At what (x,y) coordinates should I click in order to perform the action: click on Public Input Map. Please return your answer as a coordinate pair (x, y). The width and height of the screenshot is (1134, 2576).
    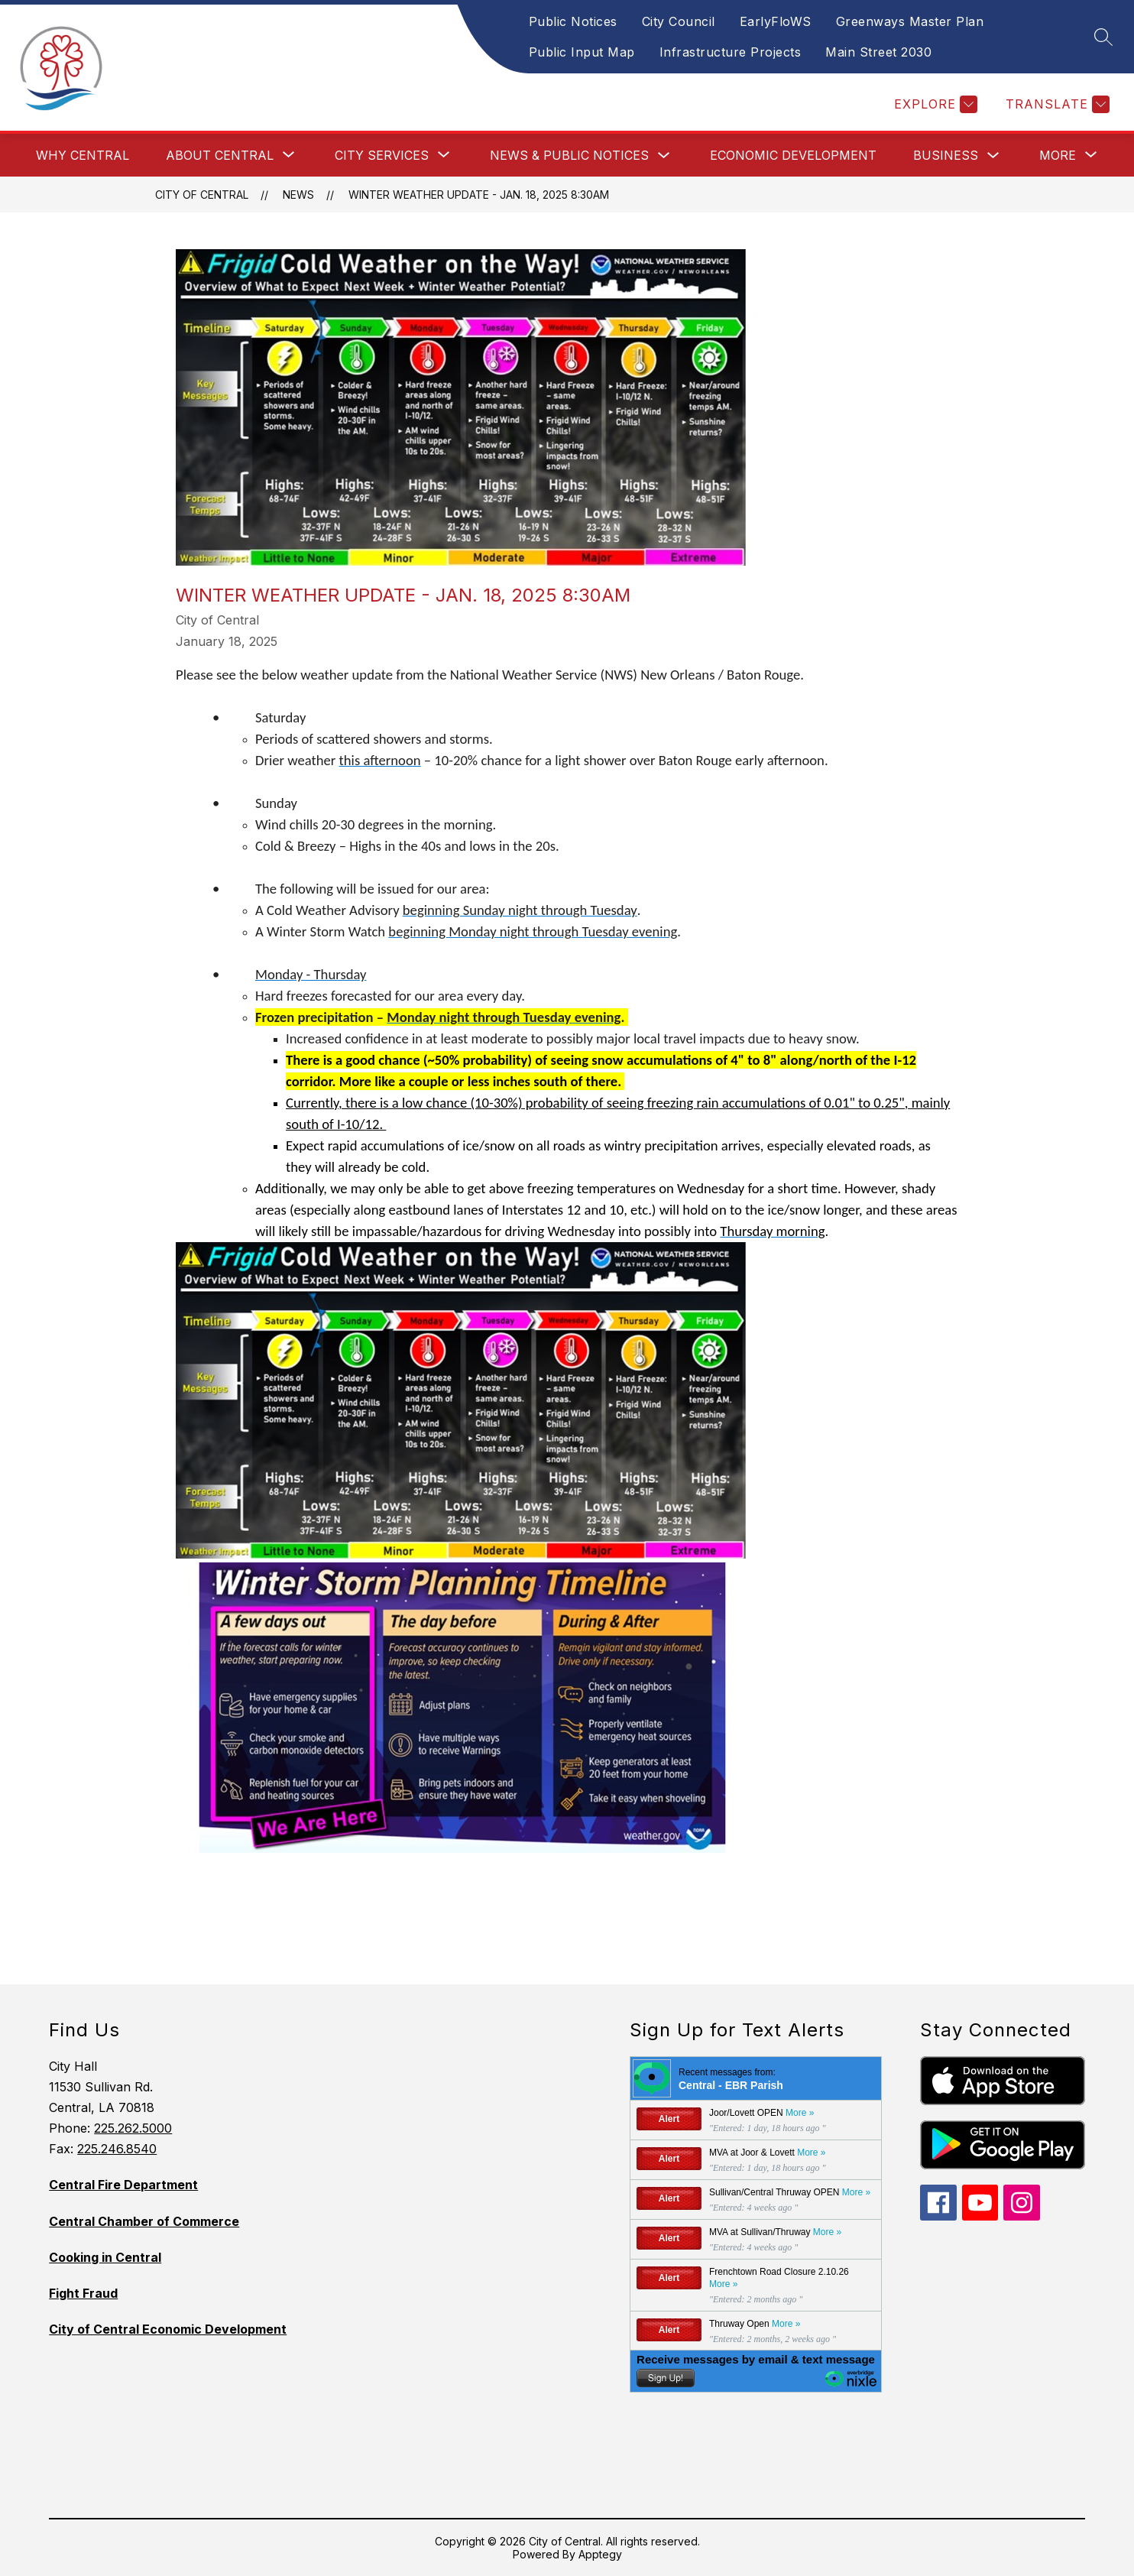
    Looking at the image, I should click on (582, 52).